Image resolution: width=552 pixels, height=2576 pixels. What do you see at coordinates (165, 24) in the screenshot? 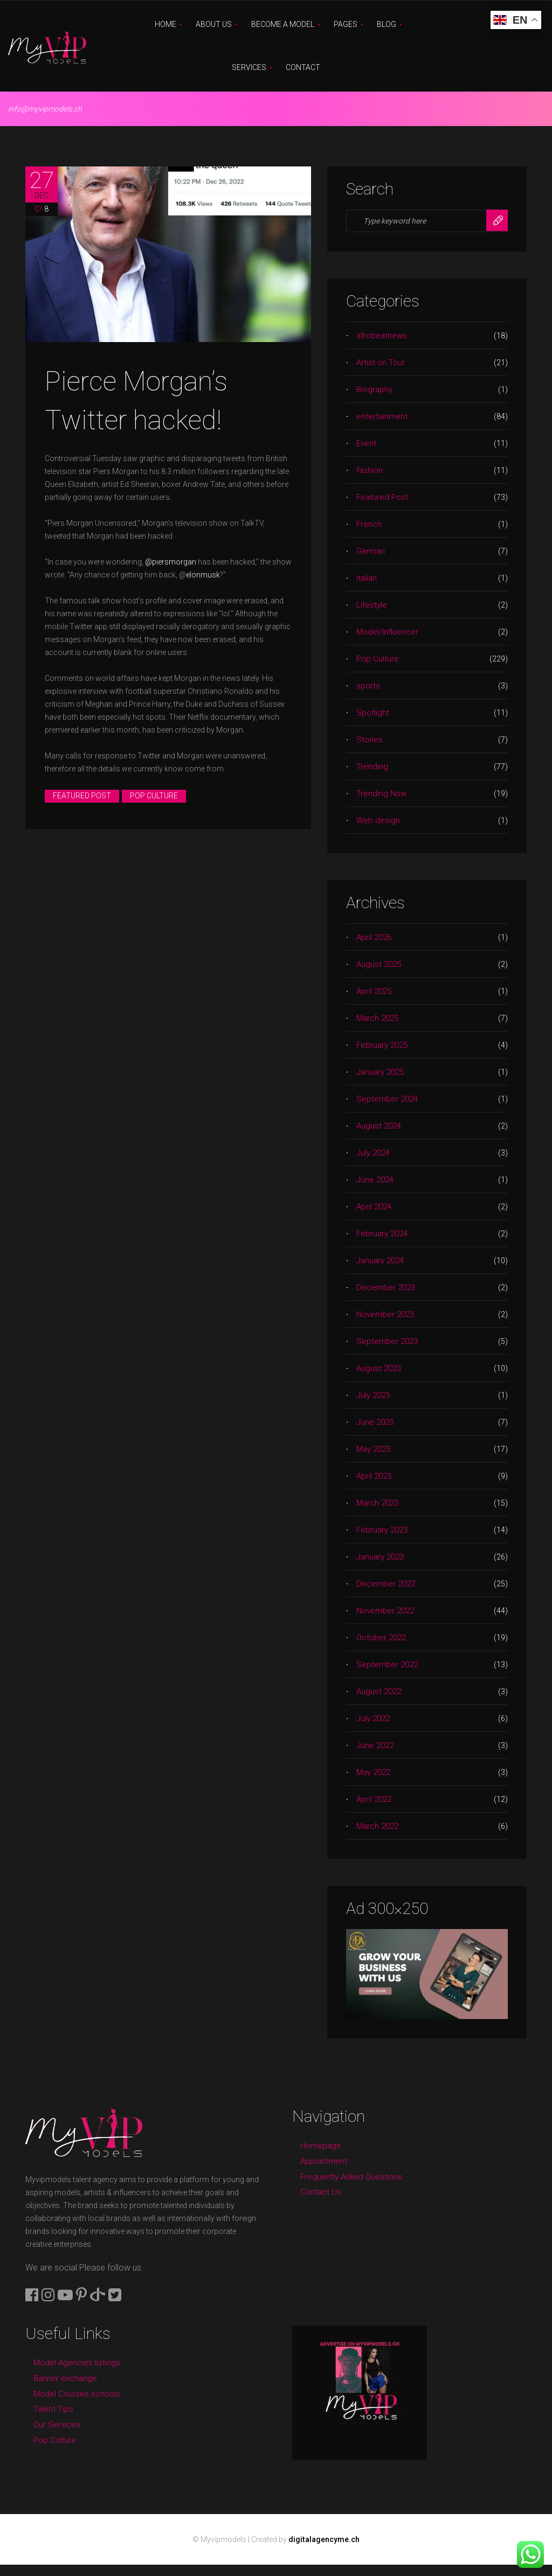
I see `Home` at bounding box center [165, 24].